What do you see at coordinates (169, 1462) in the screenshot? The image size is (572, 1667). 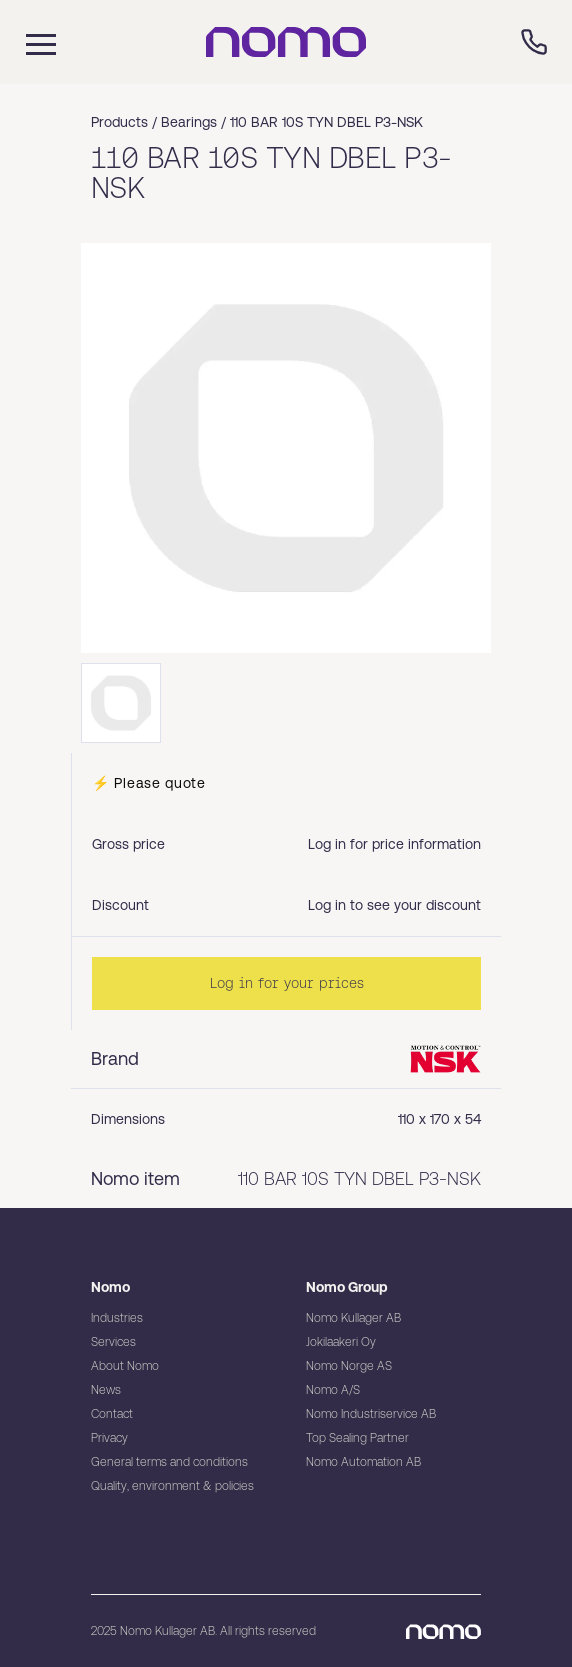 I see `General terms and conditions` at bounding box center [169, 1462].